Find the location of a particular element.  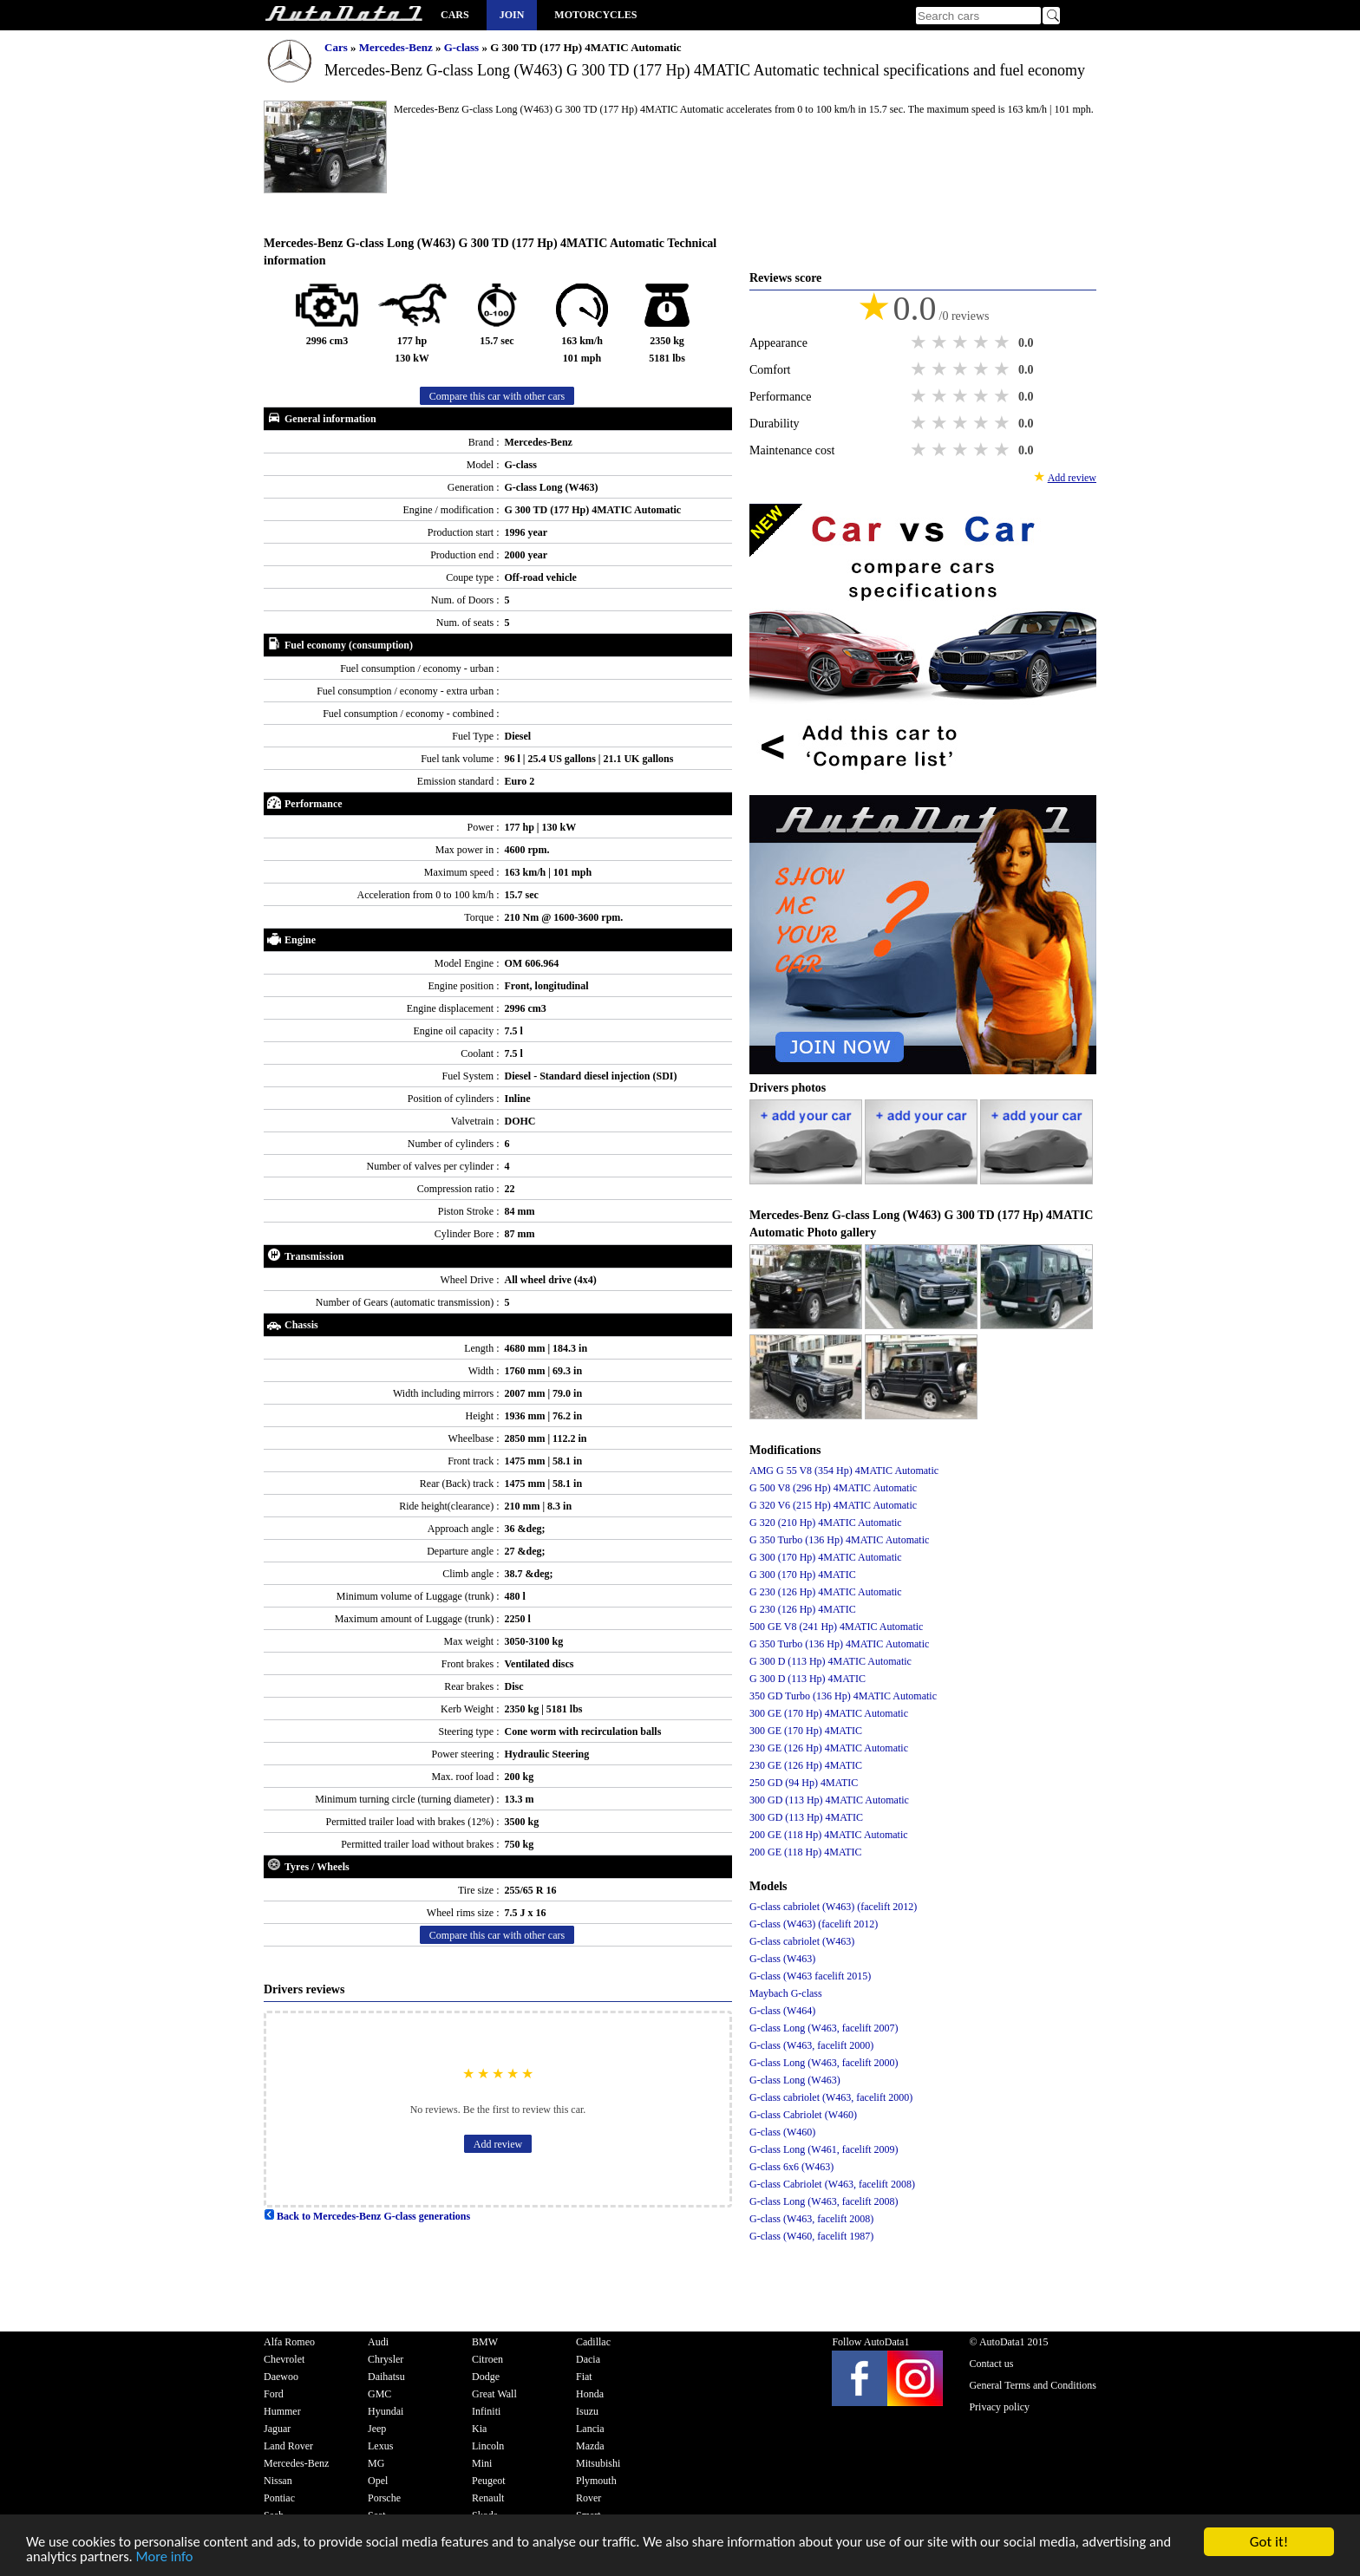

Cadillac is located at coordinates (593, 2342).